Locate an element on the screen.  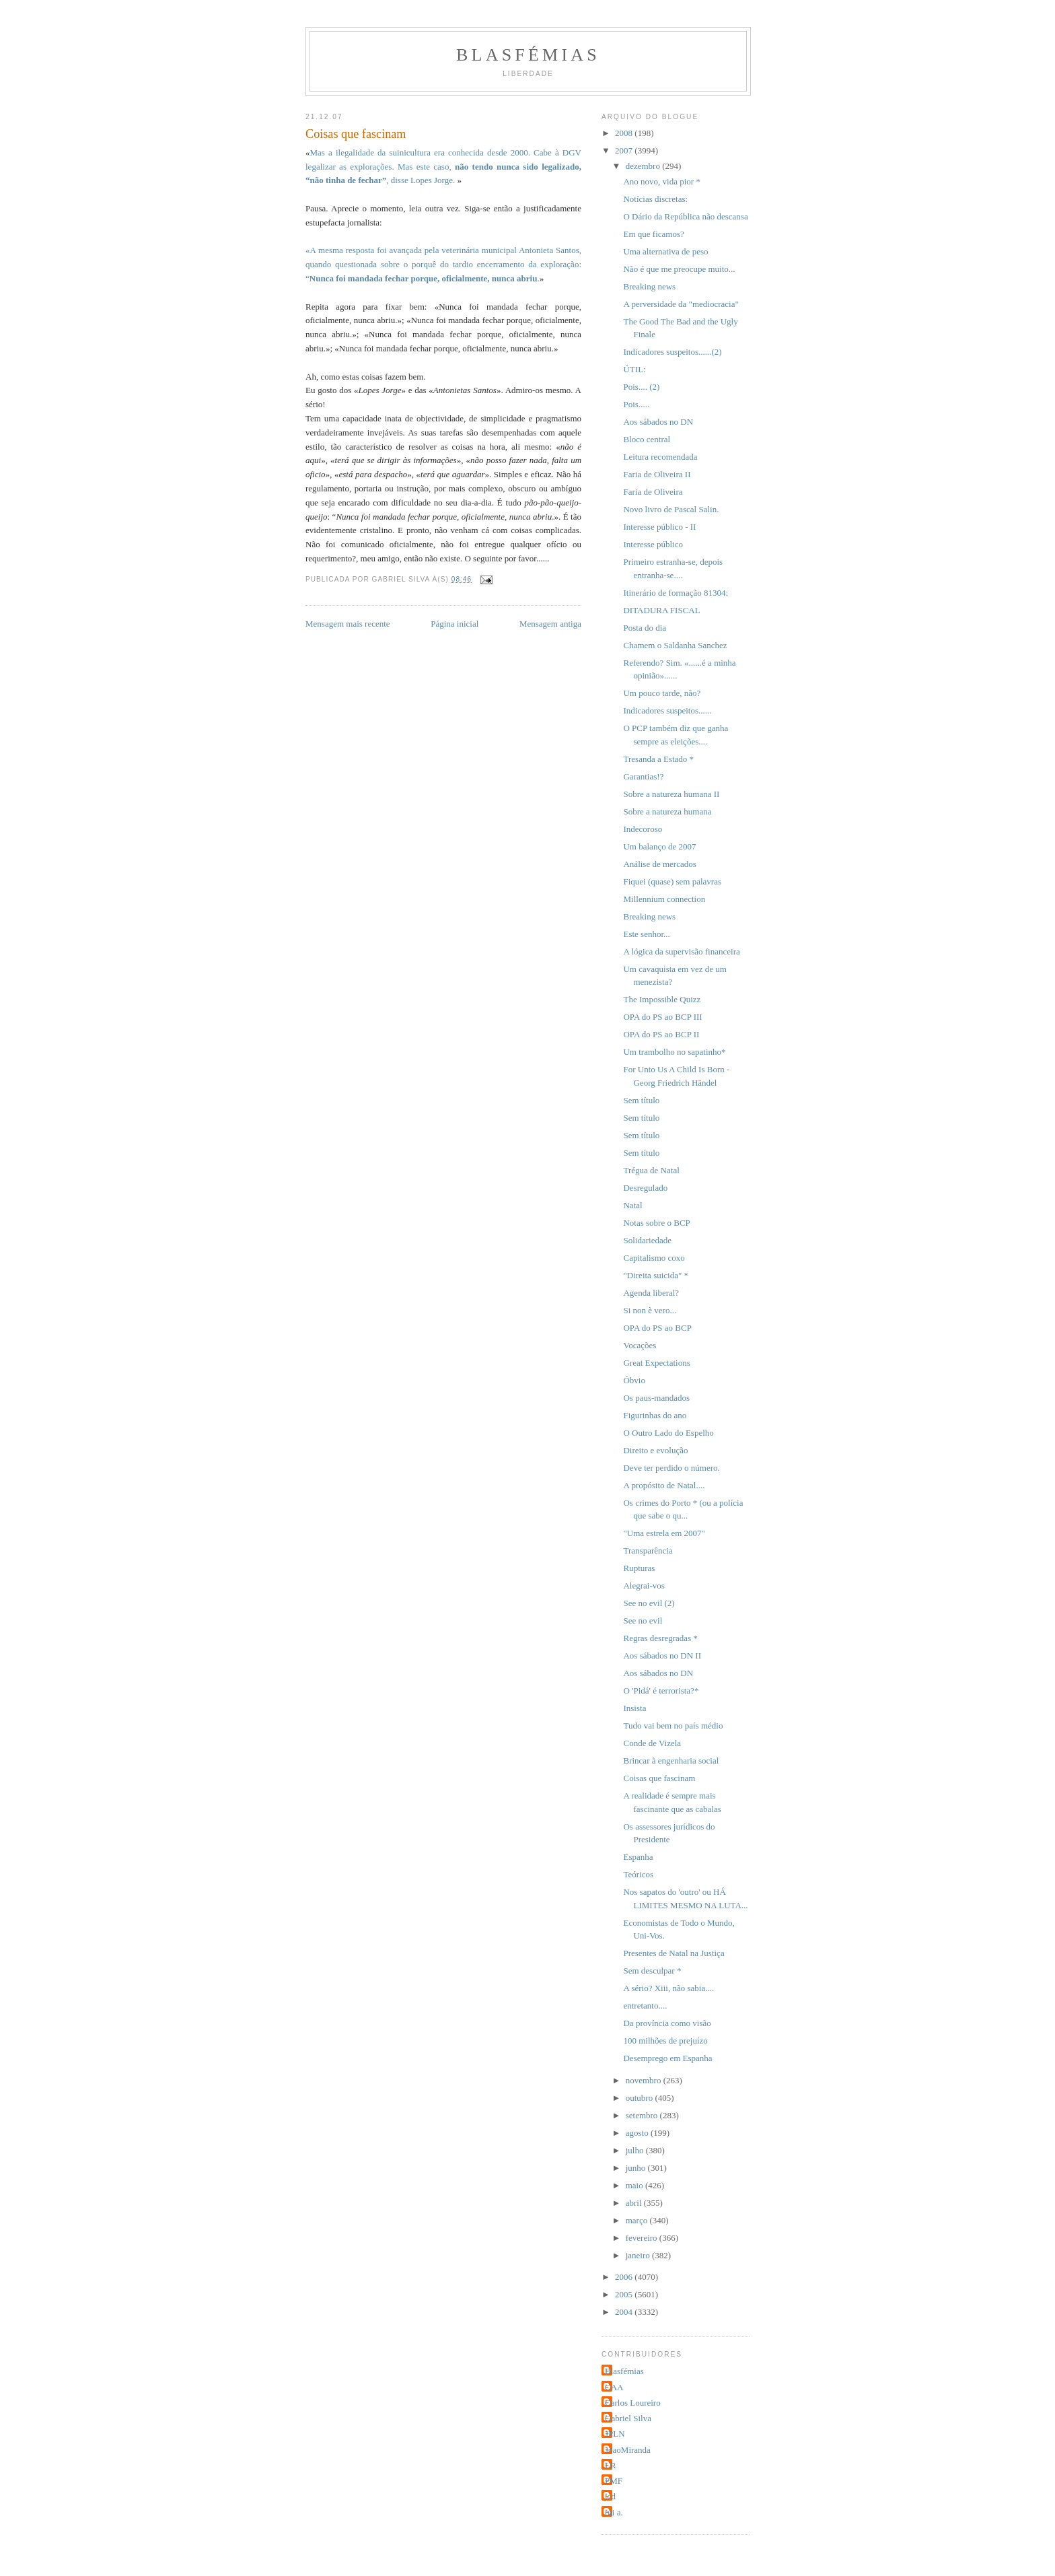
LR is located at coordinates (610, 2465).